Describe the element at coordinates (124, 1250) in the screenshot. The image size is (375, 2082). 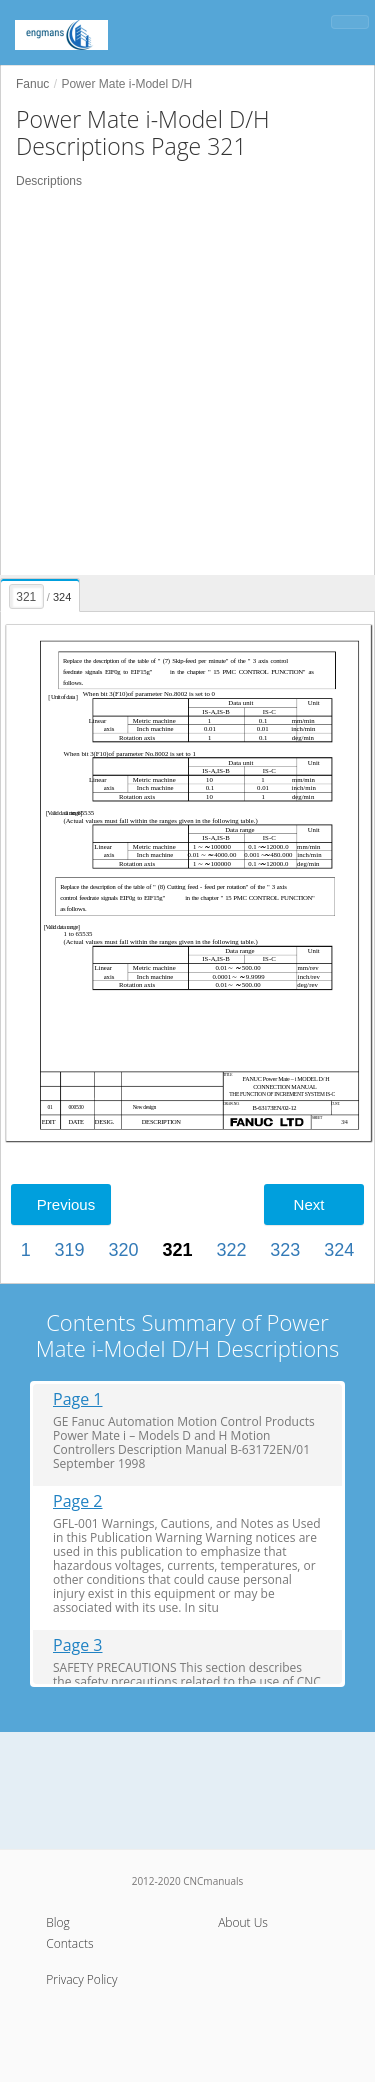
I see `320` at that location.